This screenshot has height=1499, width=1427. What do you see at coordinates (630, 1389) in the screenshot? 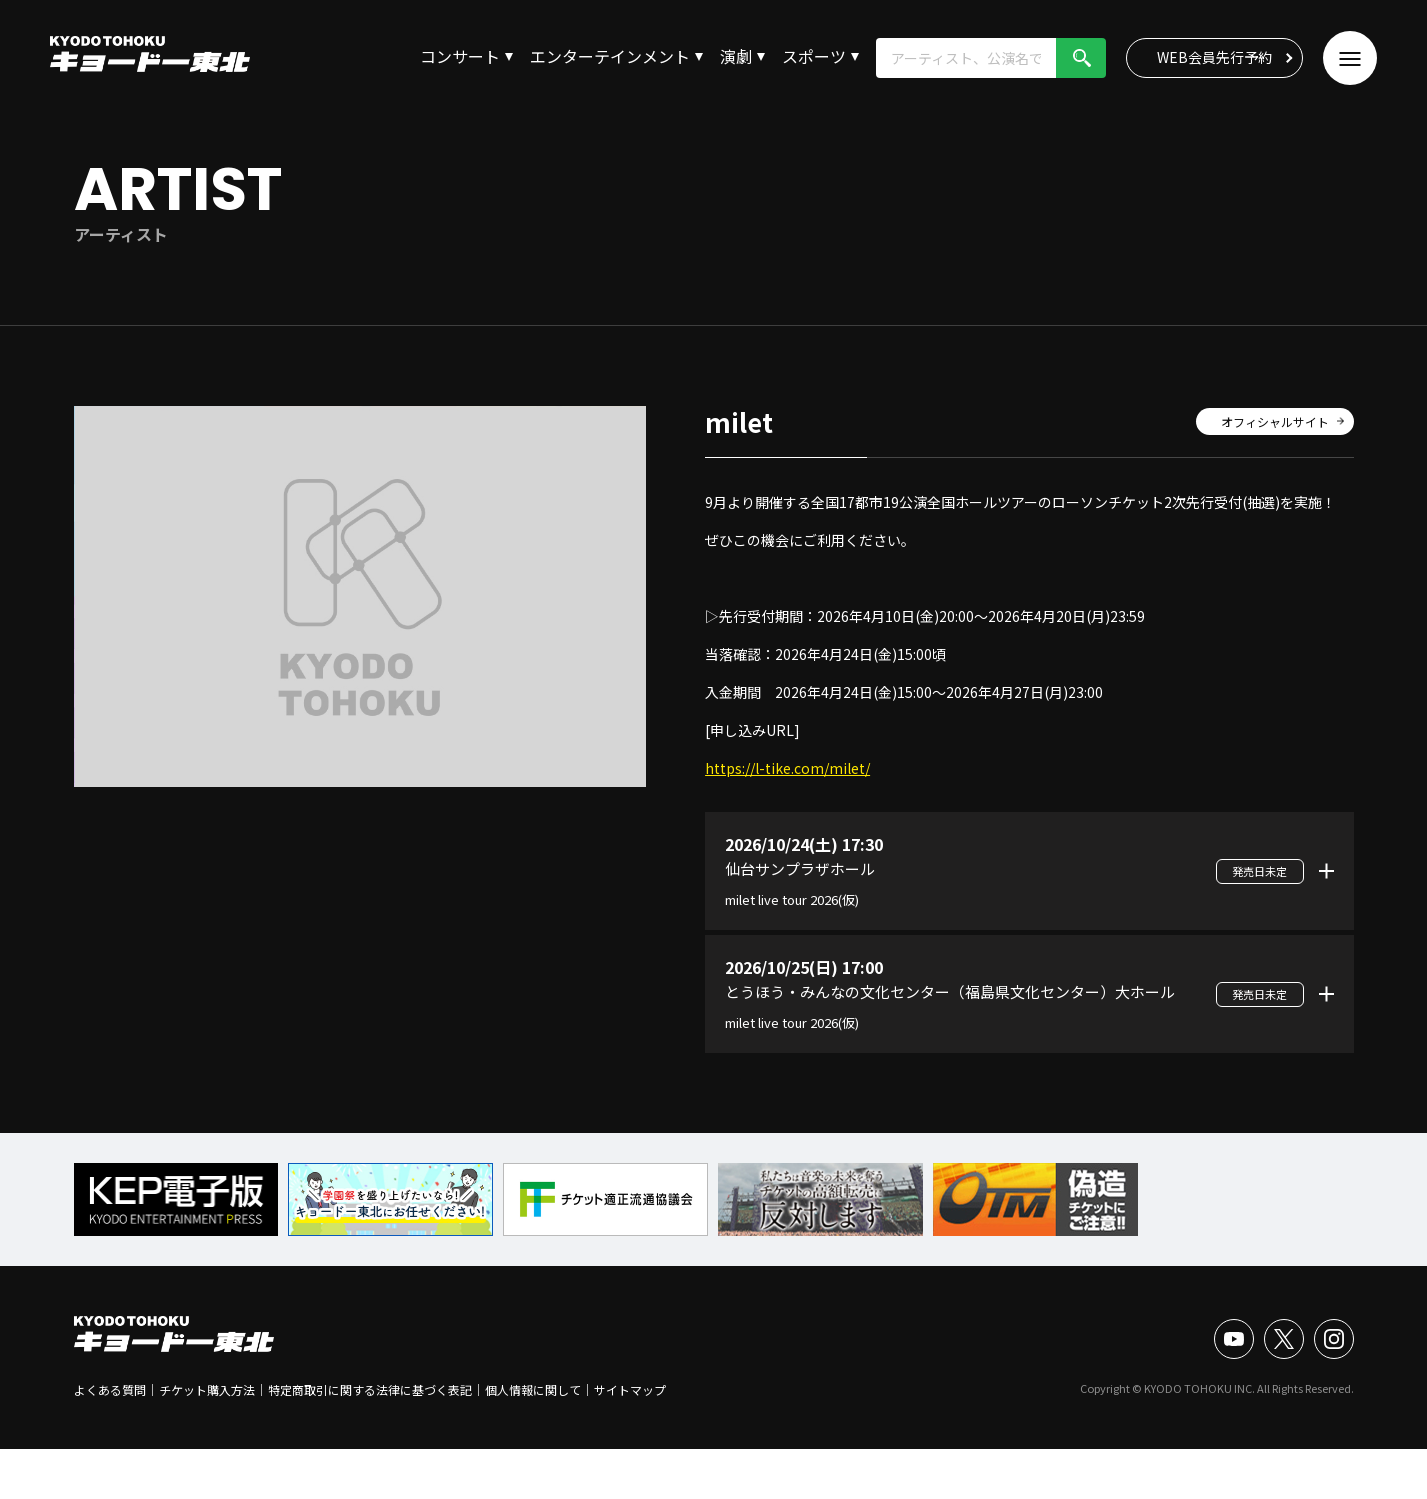
I see `サイトマップ` at bounding box center [630, 1389].